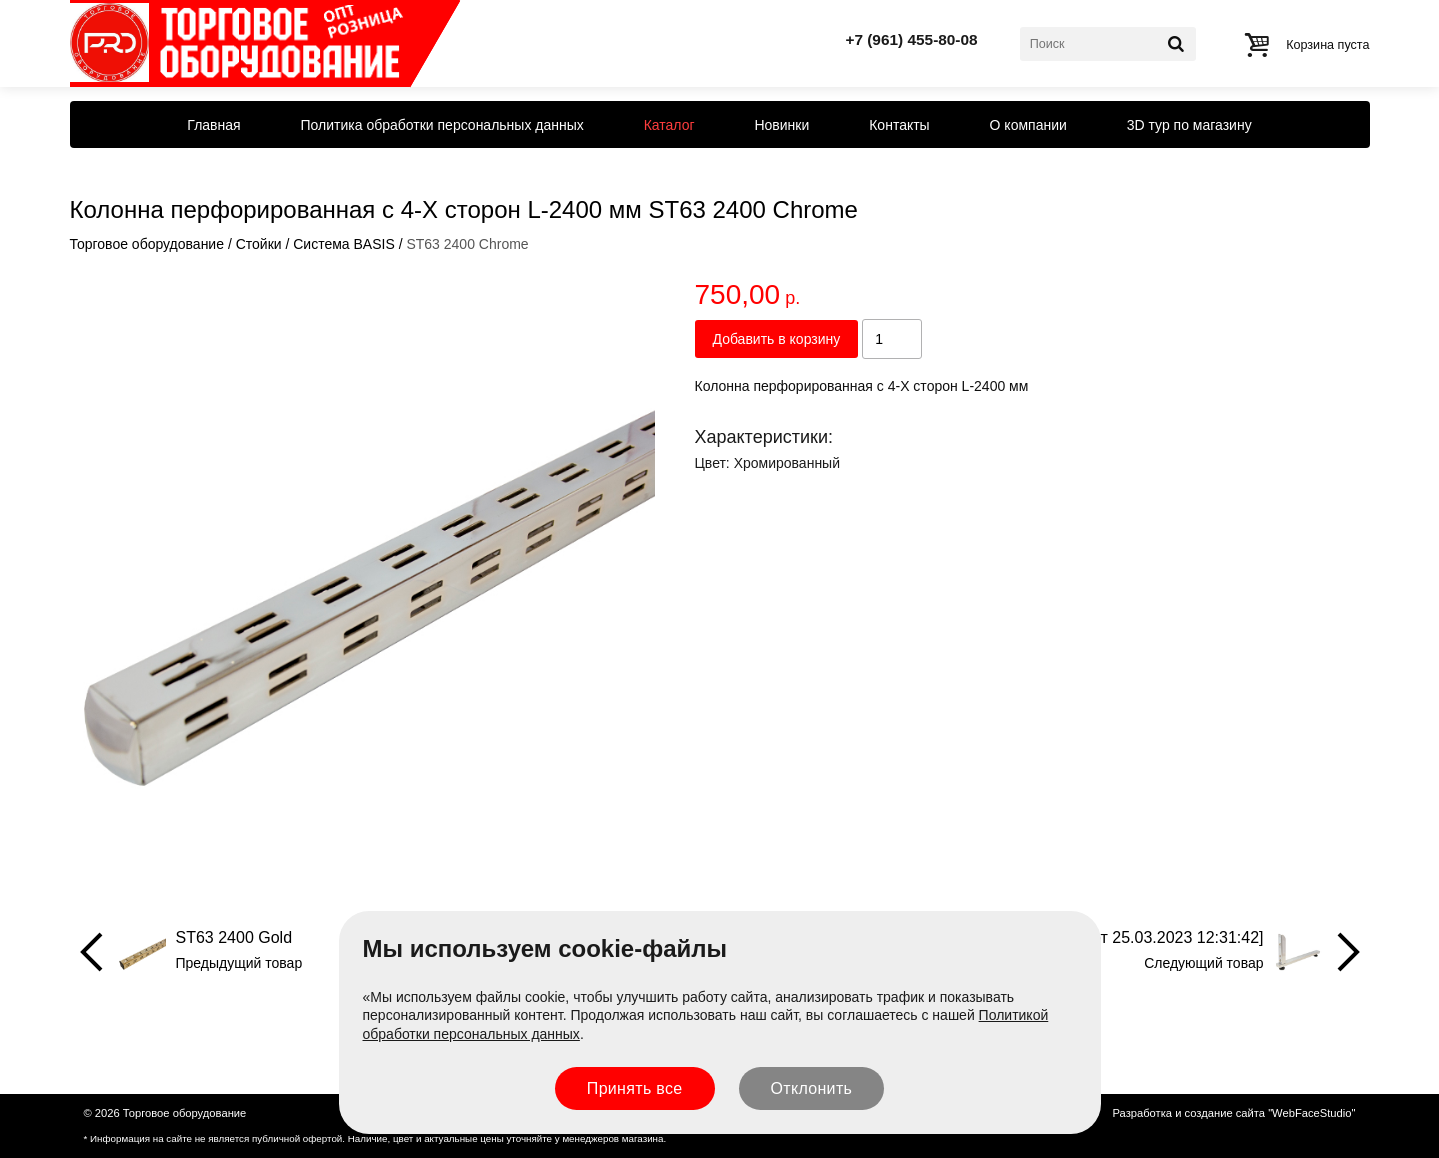 This screenshot has width=1439, height=1158. Describe the element at coordinates (1028, 125) in the screenshot. I see `О компании` at that location.